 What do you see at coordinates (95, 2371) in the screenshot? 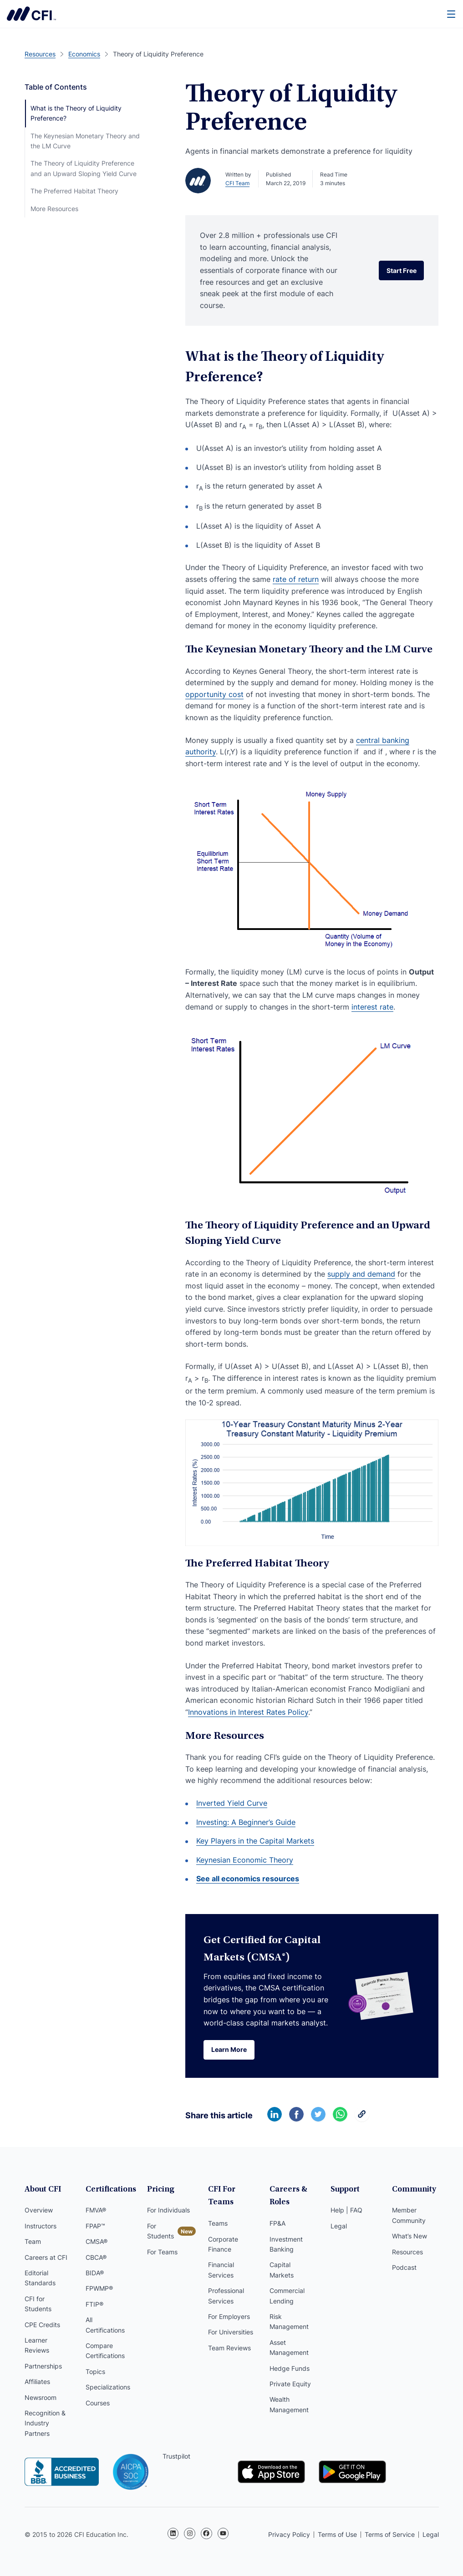
I see `Topics` at bounding box center [95, 2371].